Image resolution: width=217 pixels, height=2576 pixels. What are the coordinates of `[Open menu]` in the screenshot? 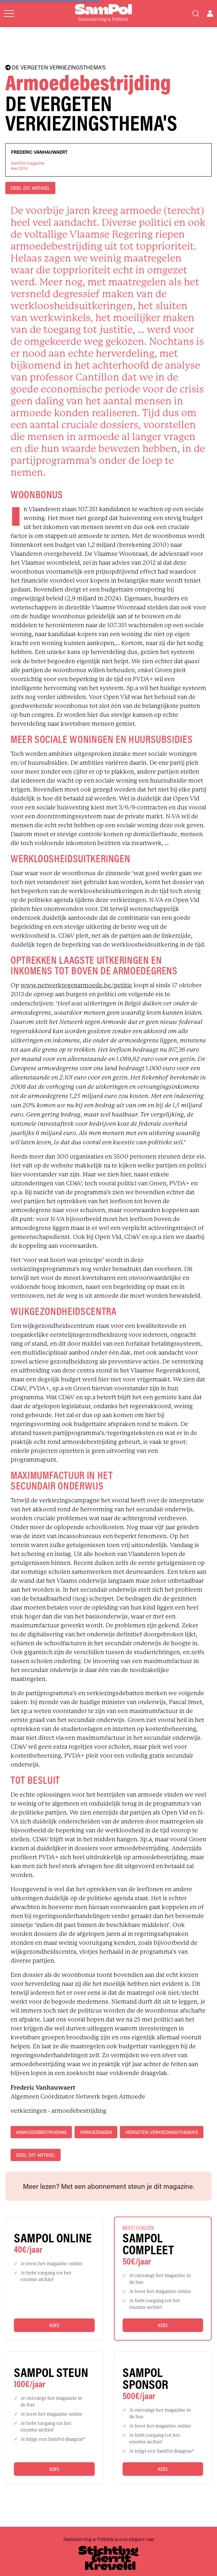 It's located at (9, 13).